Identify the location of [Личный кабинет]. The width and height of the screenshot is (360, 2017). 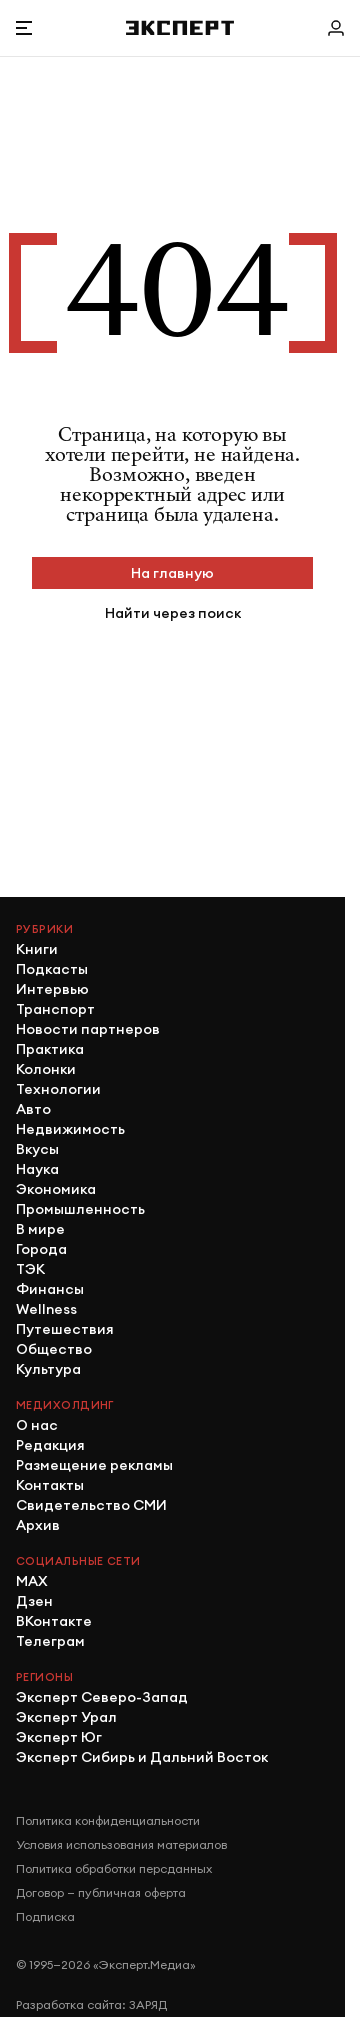
(336, 28).